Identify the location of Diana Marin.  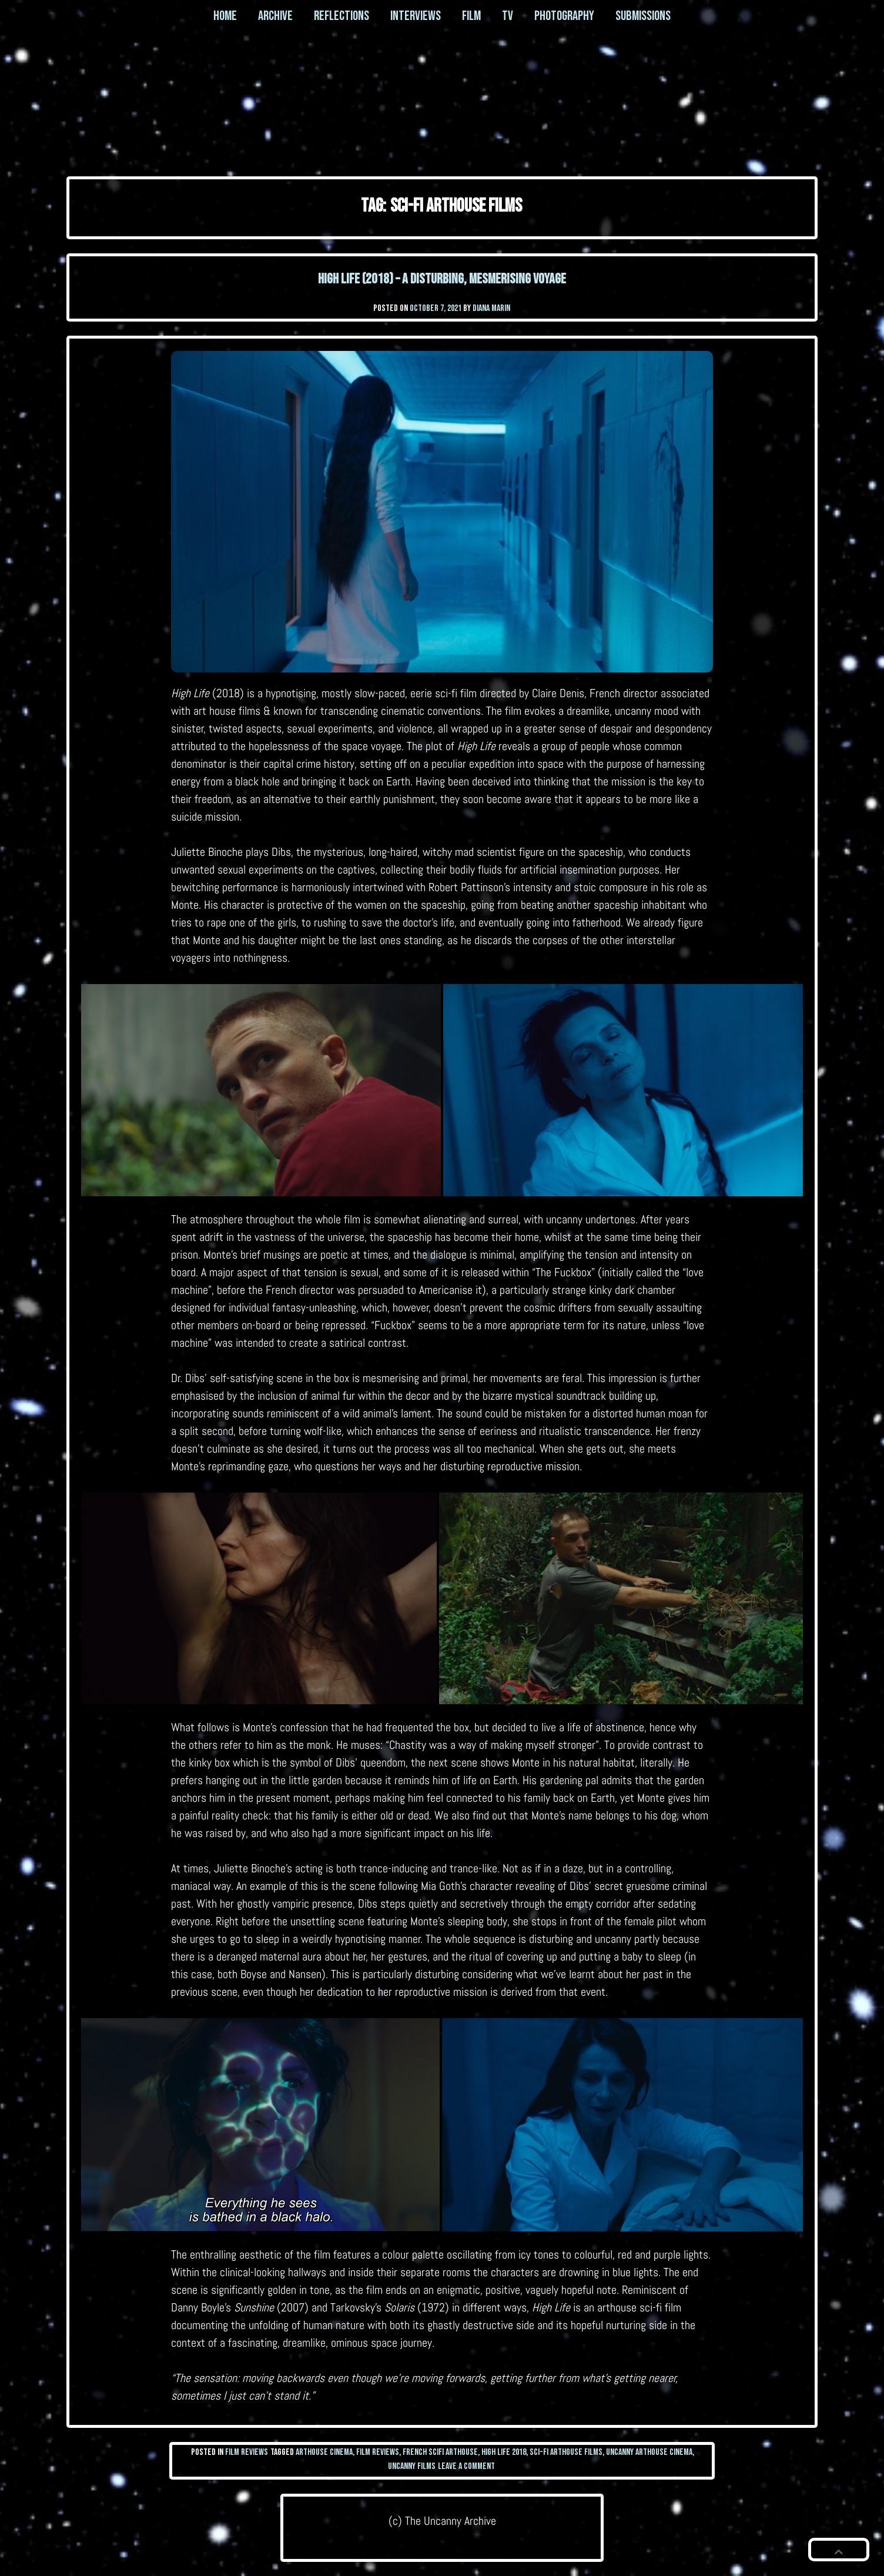
(491, 308).